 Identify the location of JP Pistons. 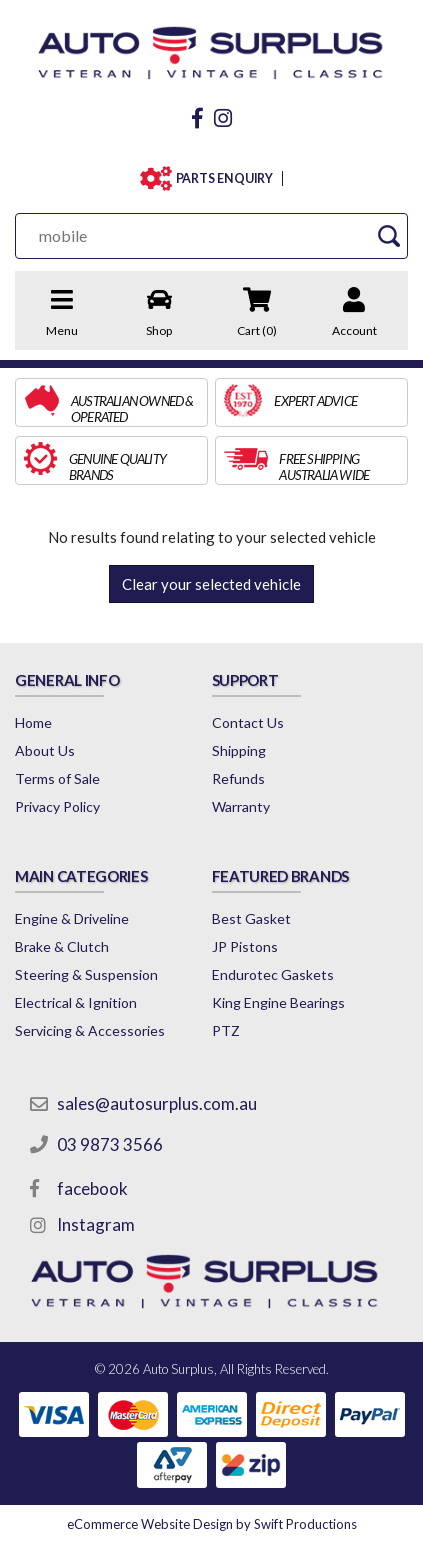
(245, 946).